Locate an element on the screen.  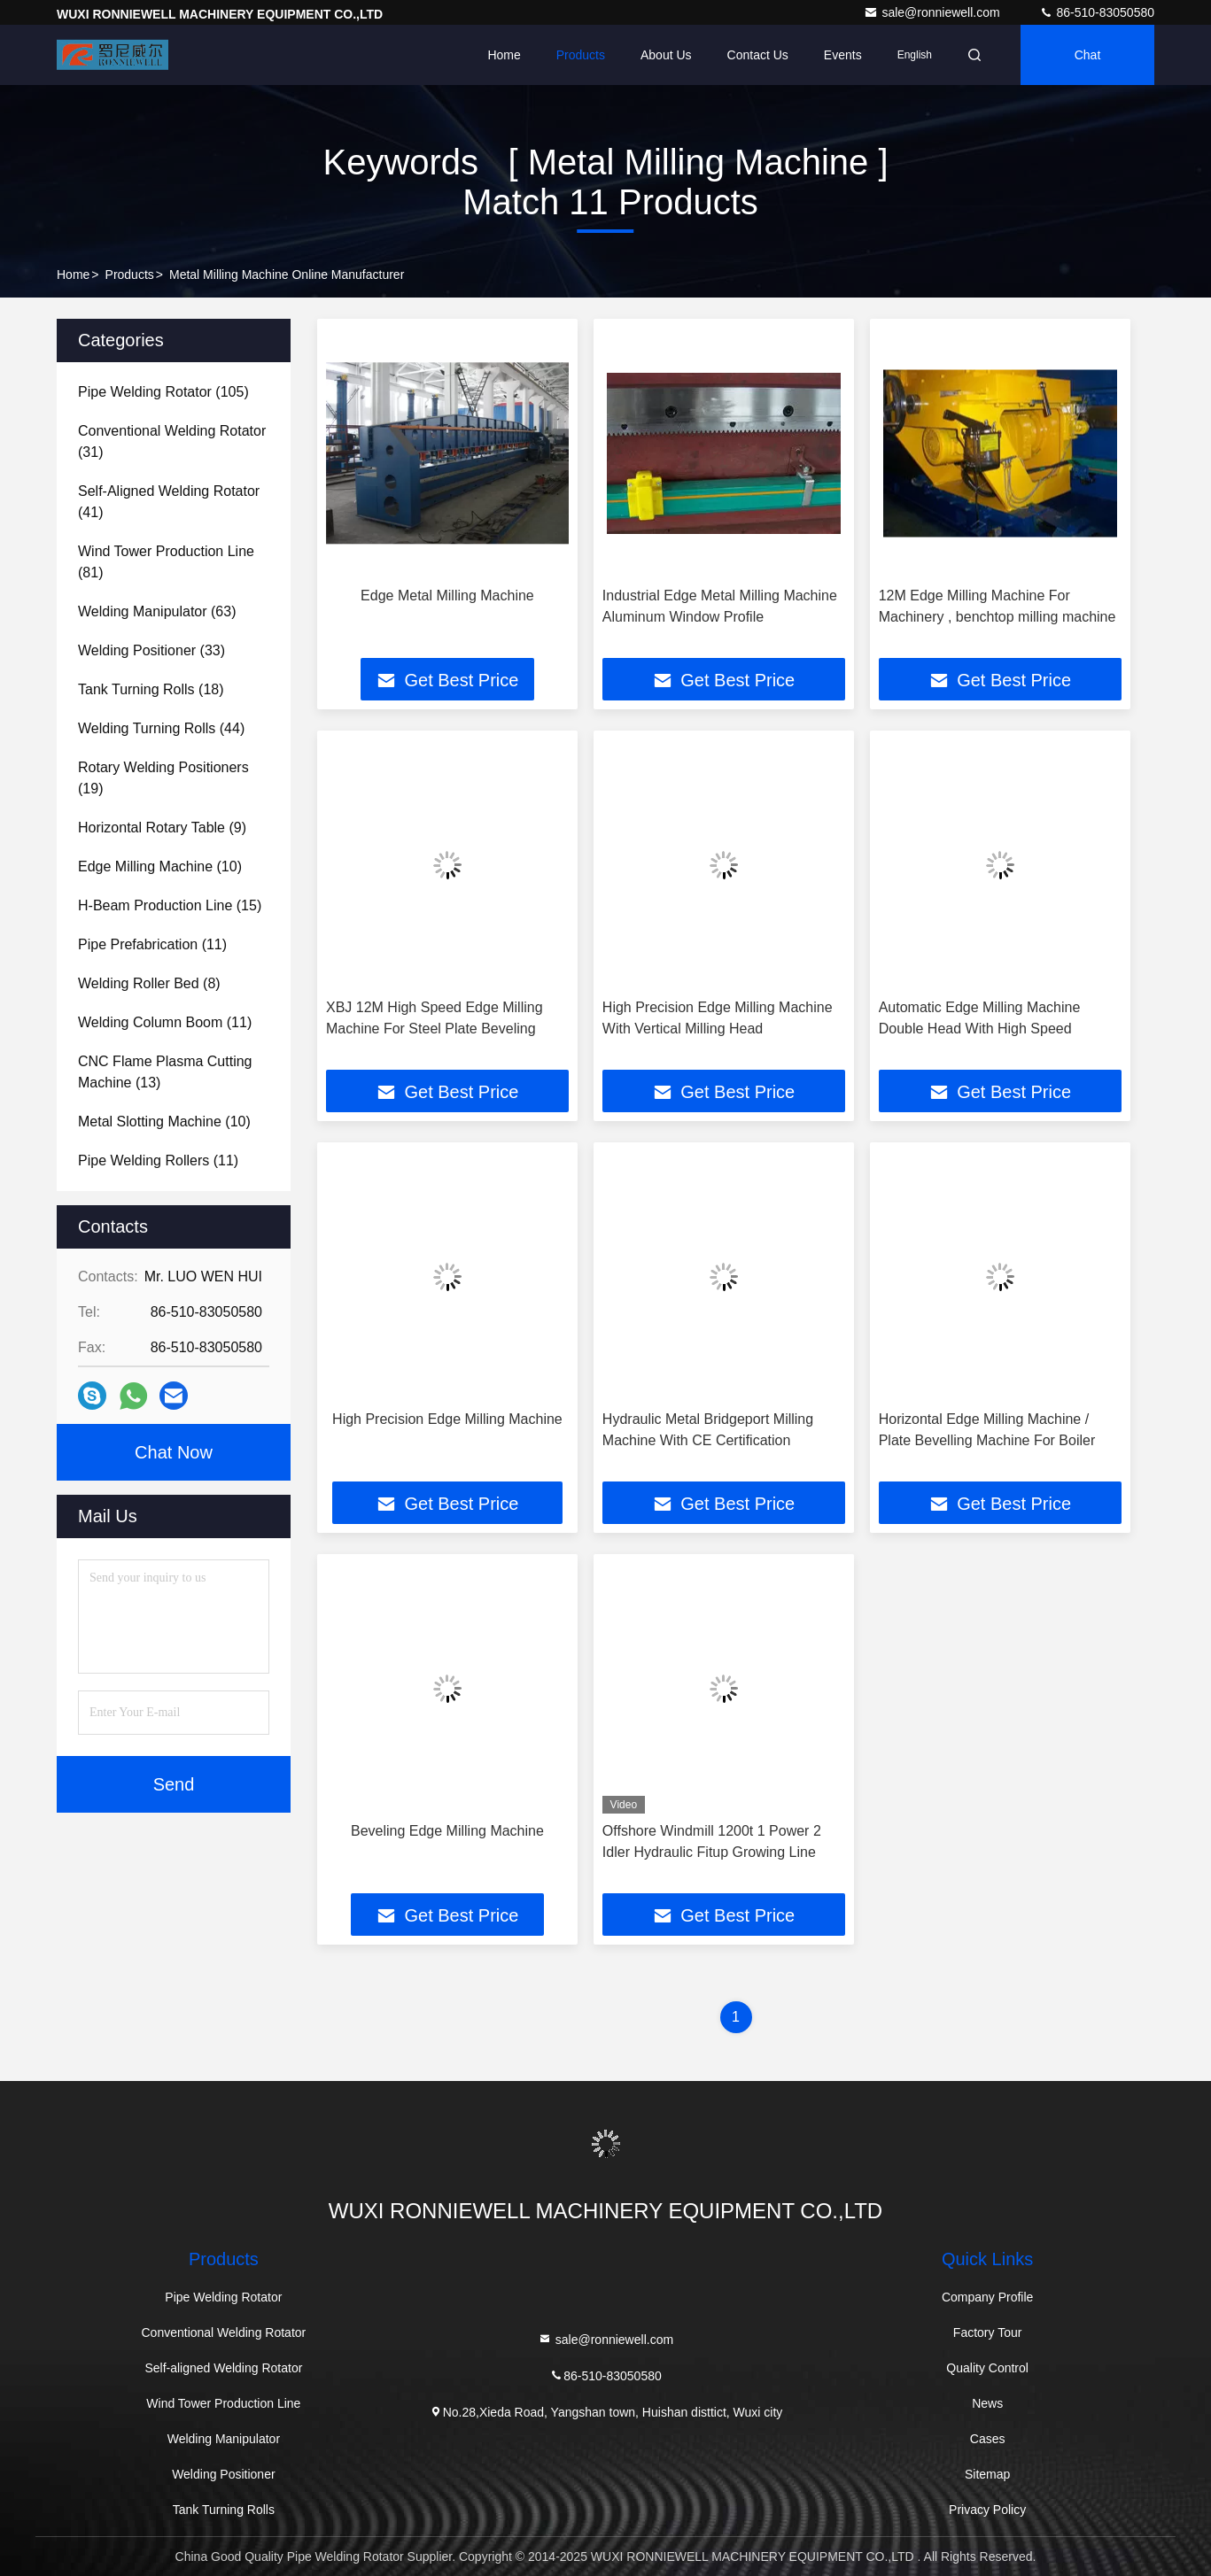
High Precision Edge Milling Machine is located at coordinates (447, 1419).